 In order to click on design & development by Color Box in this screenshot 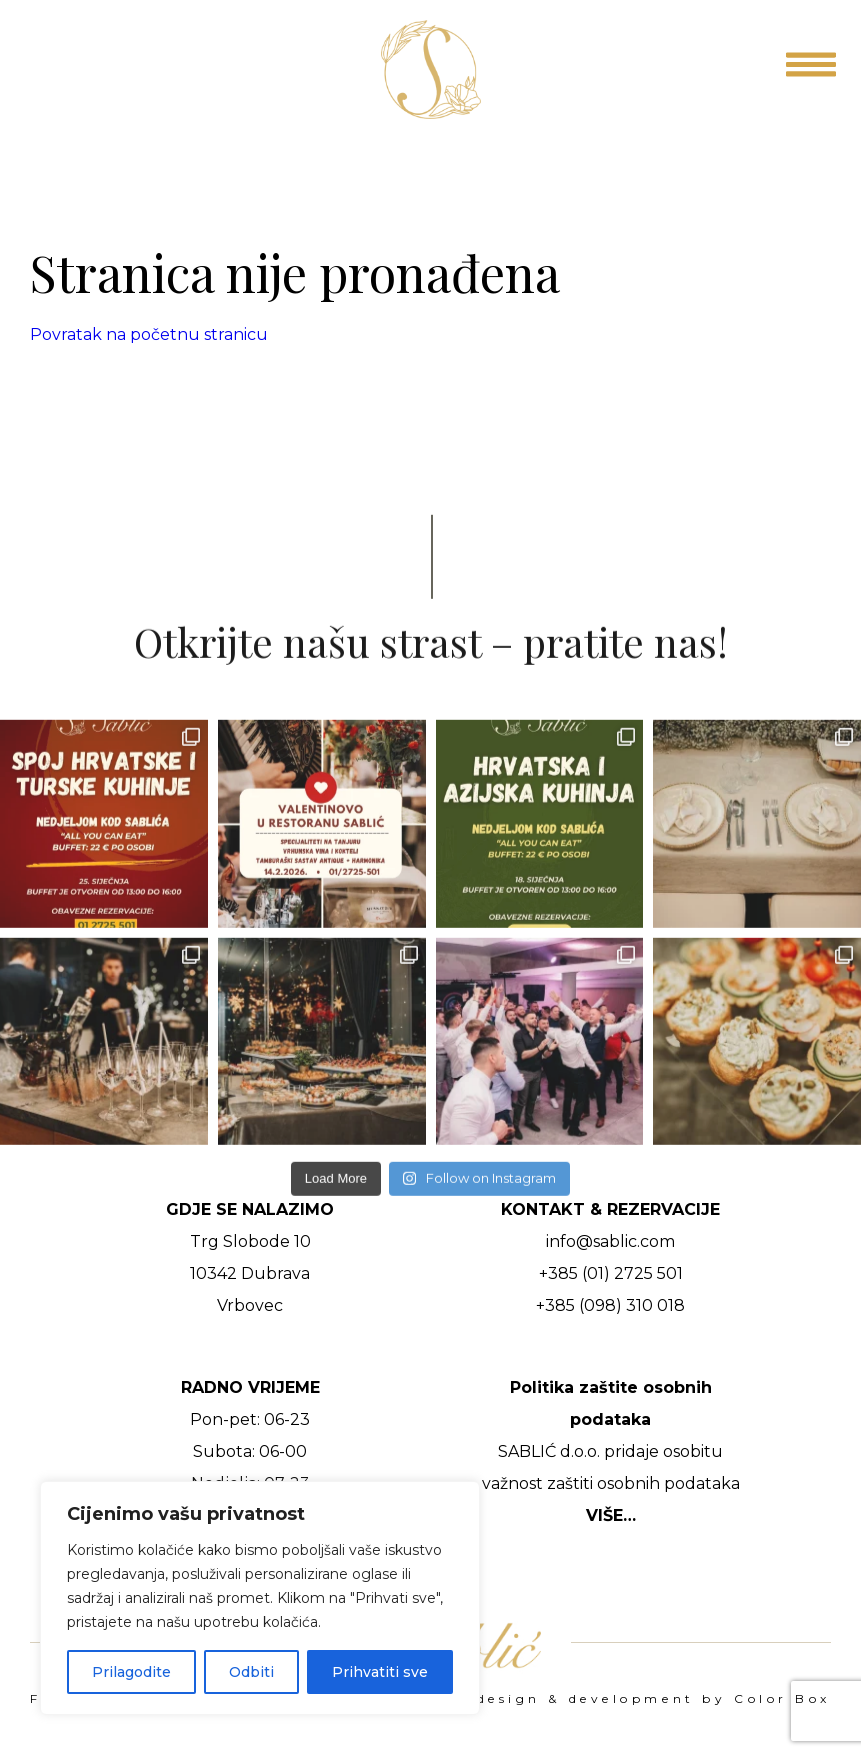, I will do `click(654, 1699)`.